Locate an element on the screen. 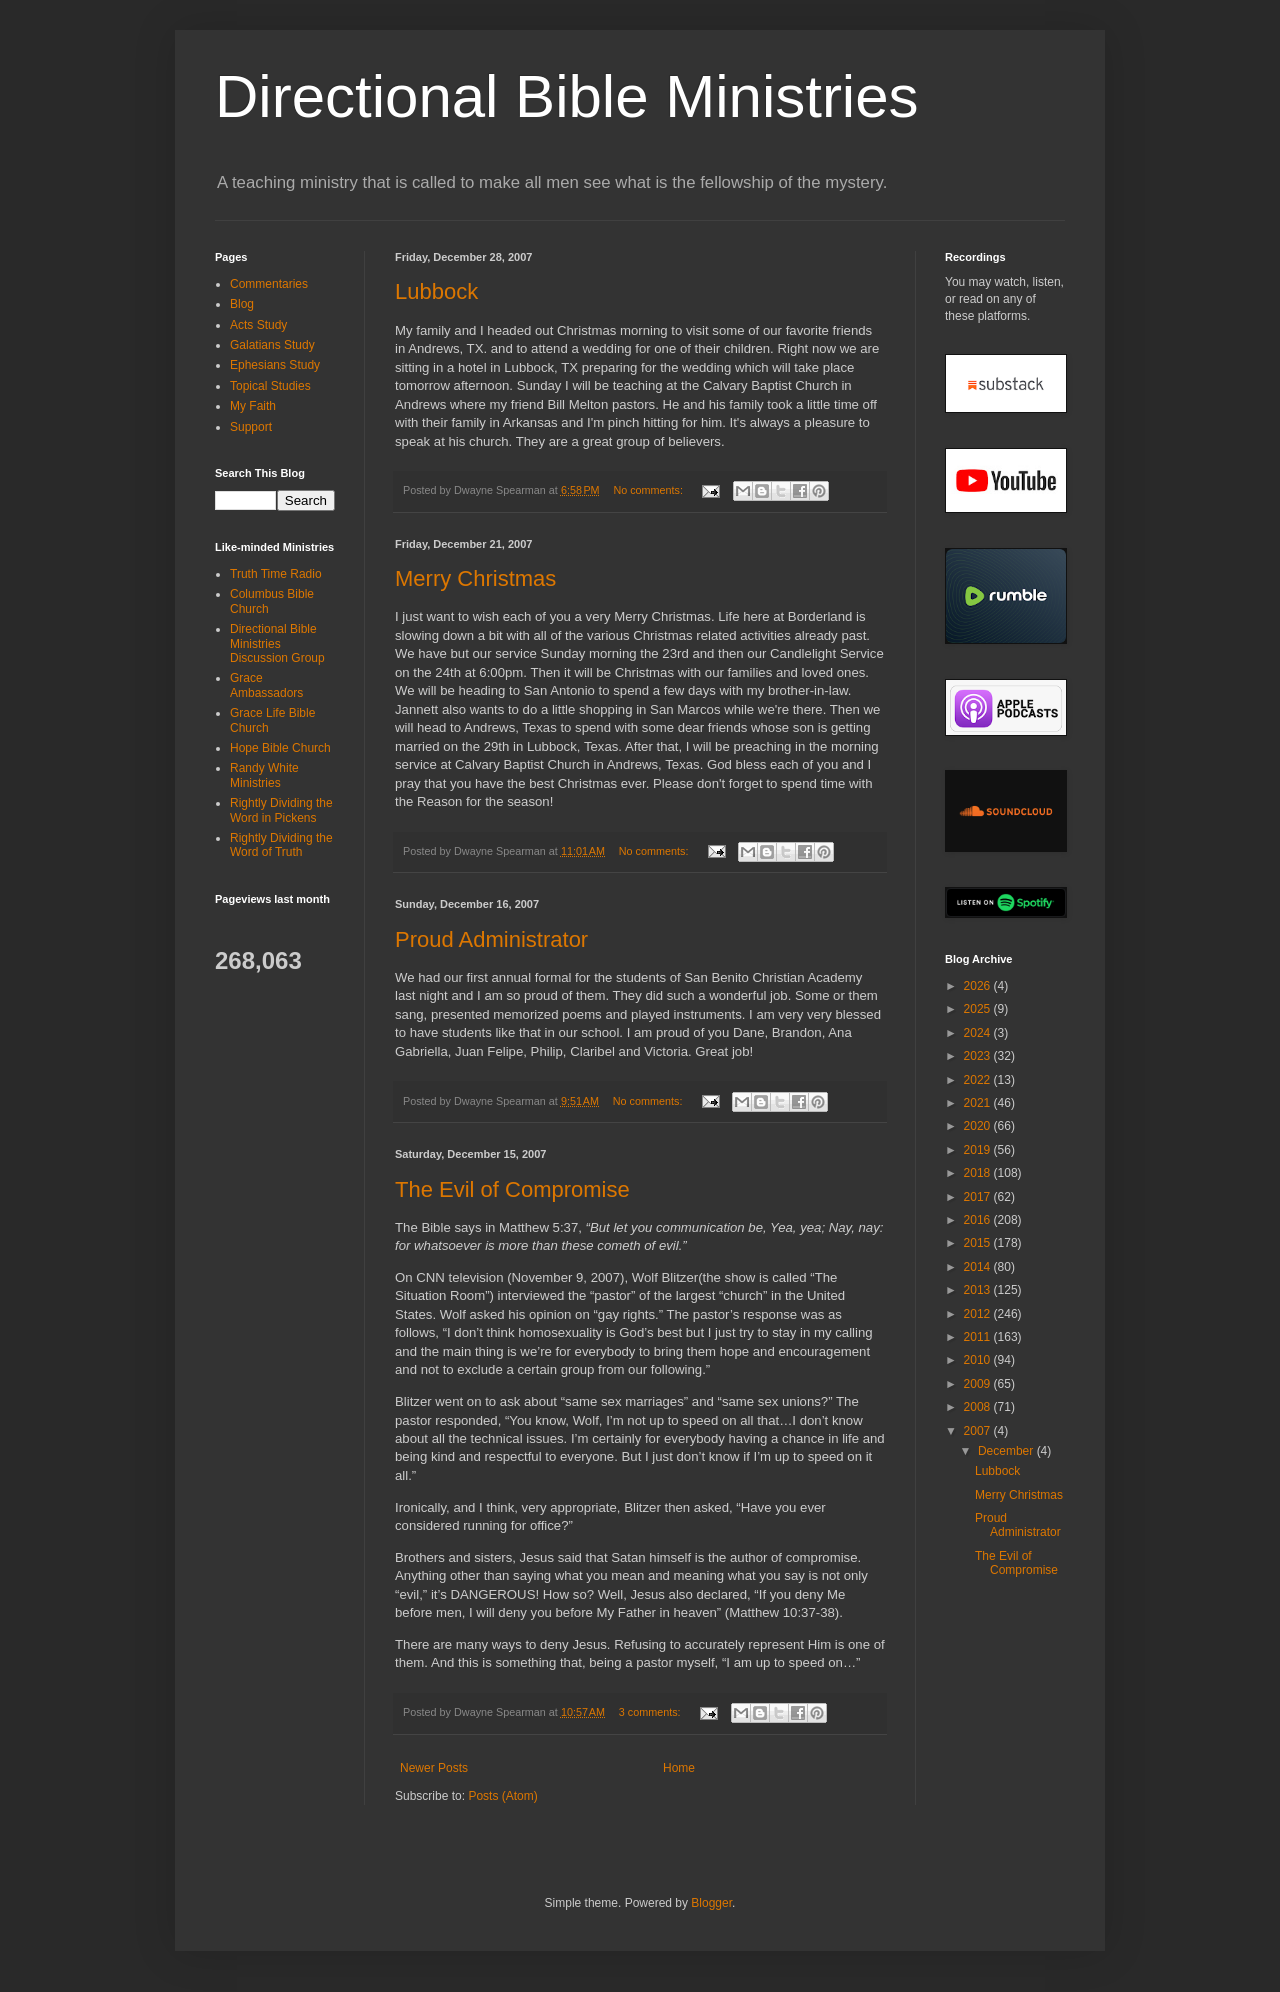 This screenshot has height=1992, width=1280. 2015 is located at coordinates (979, 1243).